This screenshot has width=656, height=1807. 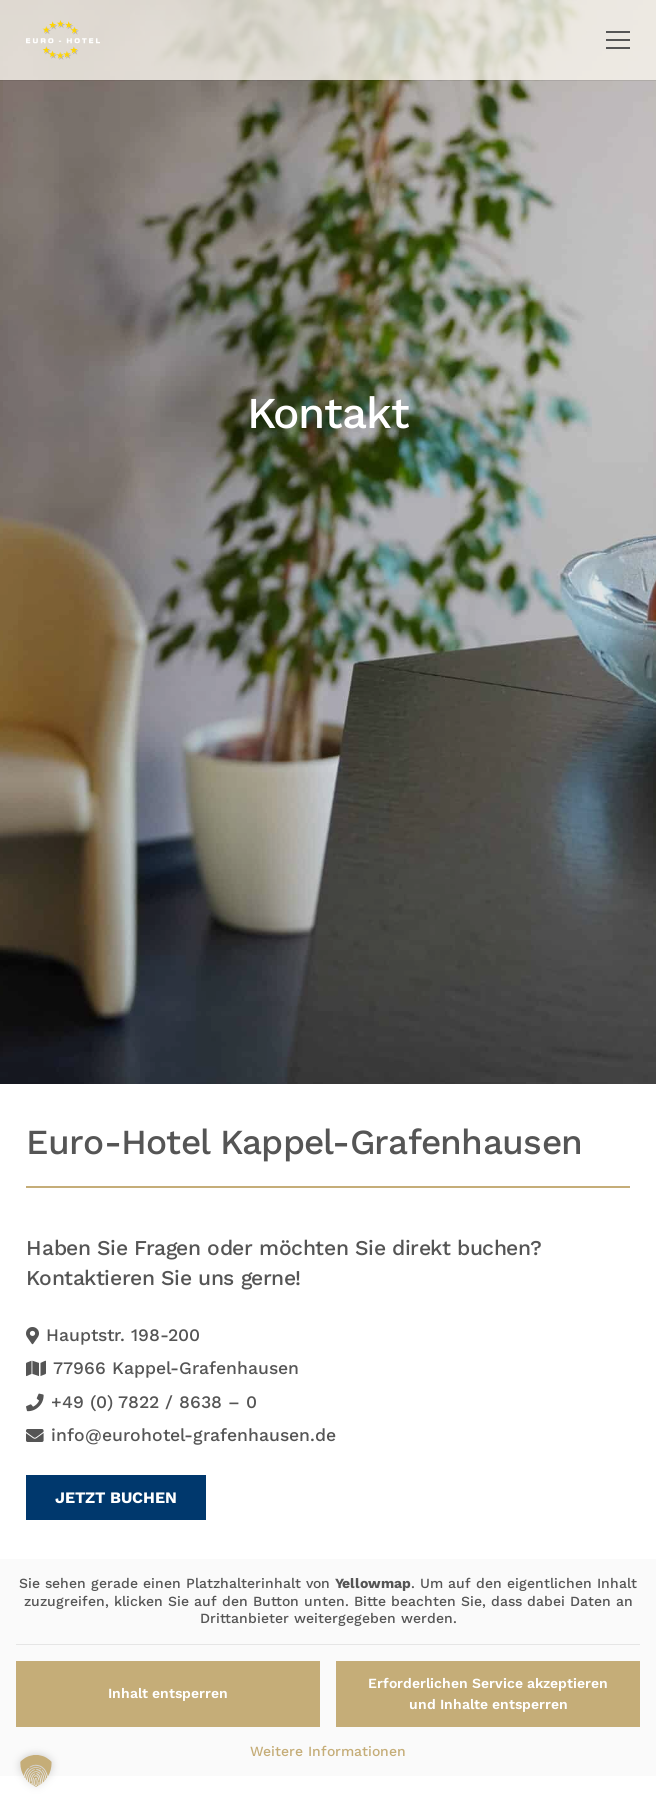 I want to click on Inhalt entsperren [button], so click(x=168, y=1693).